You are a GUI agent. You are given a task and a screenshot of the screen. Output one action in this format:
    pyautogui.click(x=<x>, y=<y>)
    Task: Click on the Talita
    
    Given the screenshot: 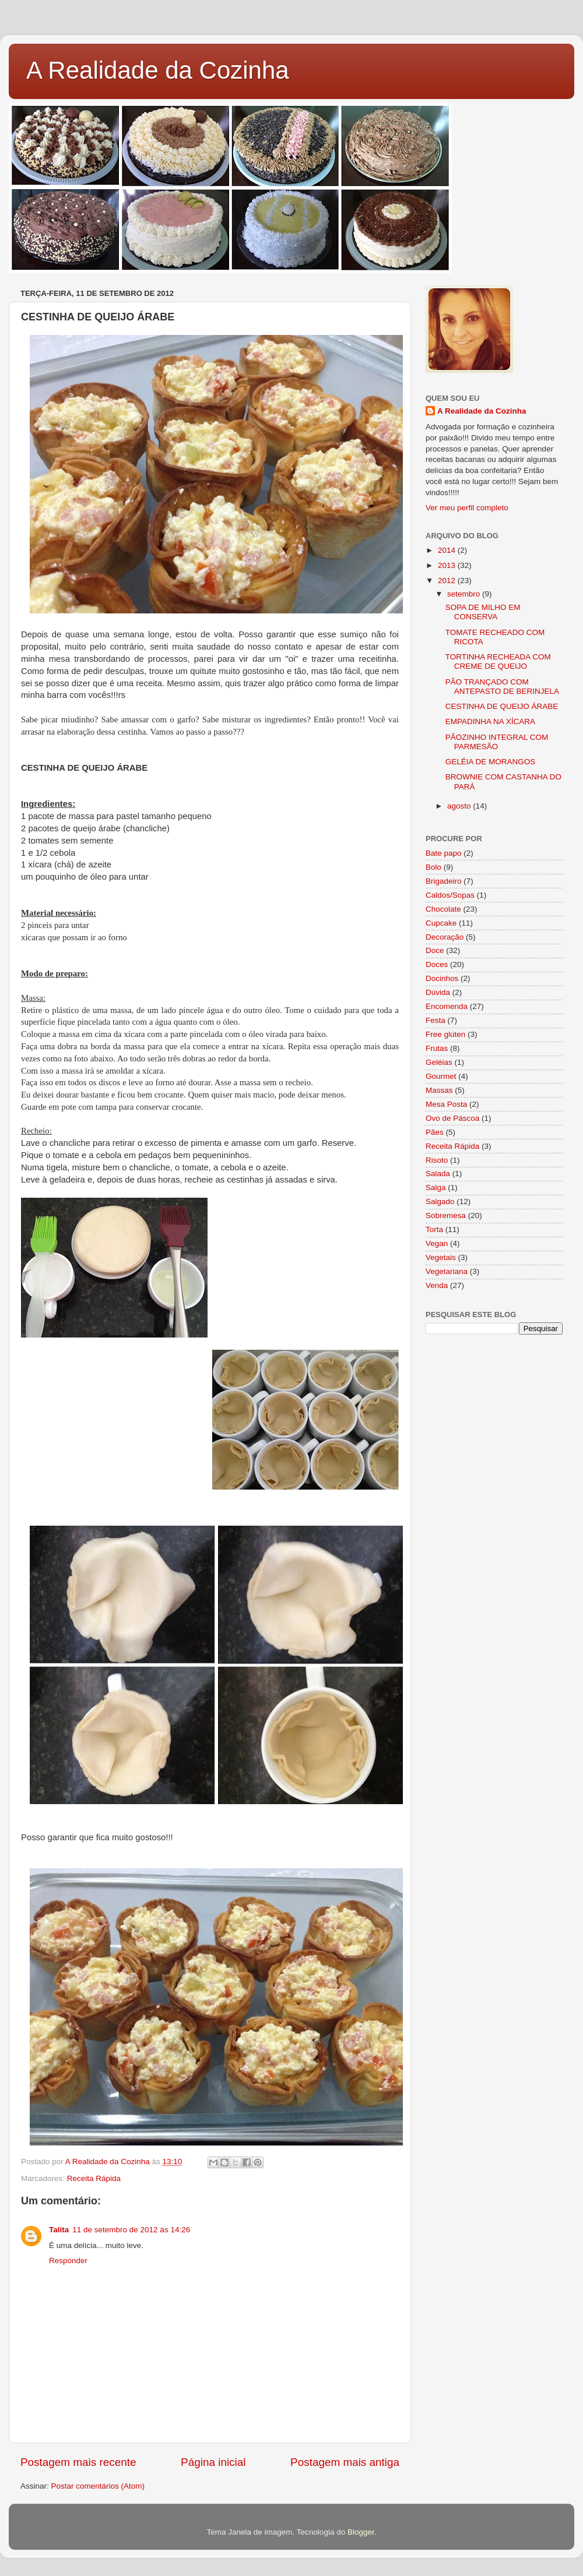 What is the action you would take?
    pyautogui.click(x=59, y=2229)
    